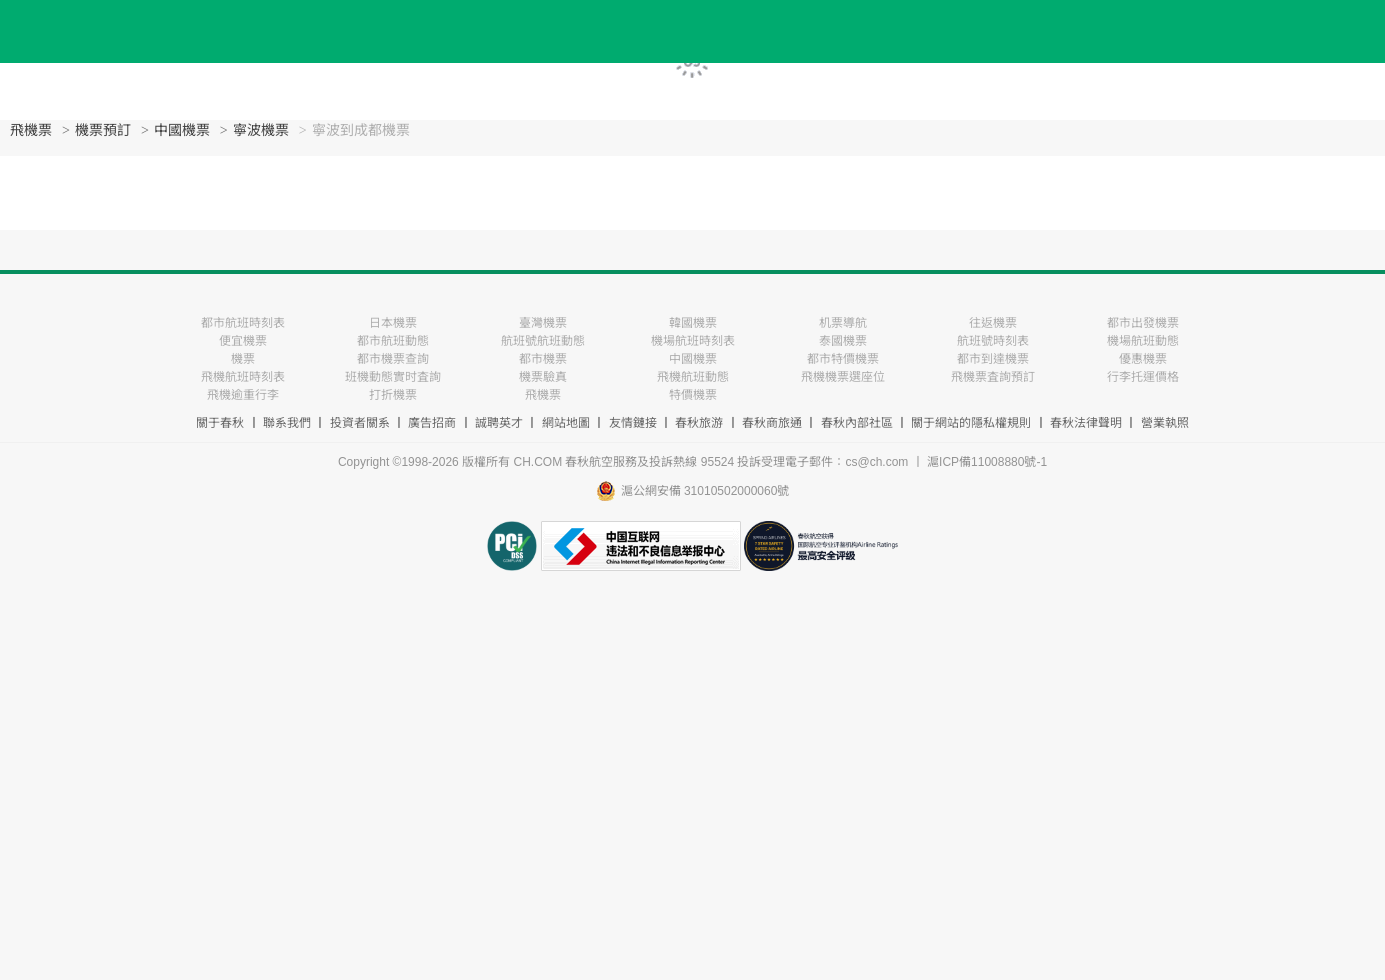  What do you see at coordinates (499, 423) in the screenshot?
I see `誠聘英才` at bounding box center [499, 423].